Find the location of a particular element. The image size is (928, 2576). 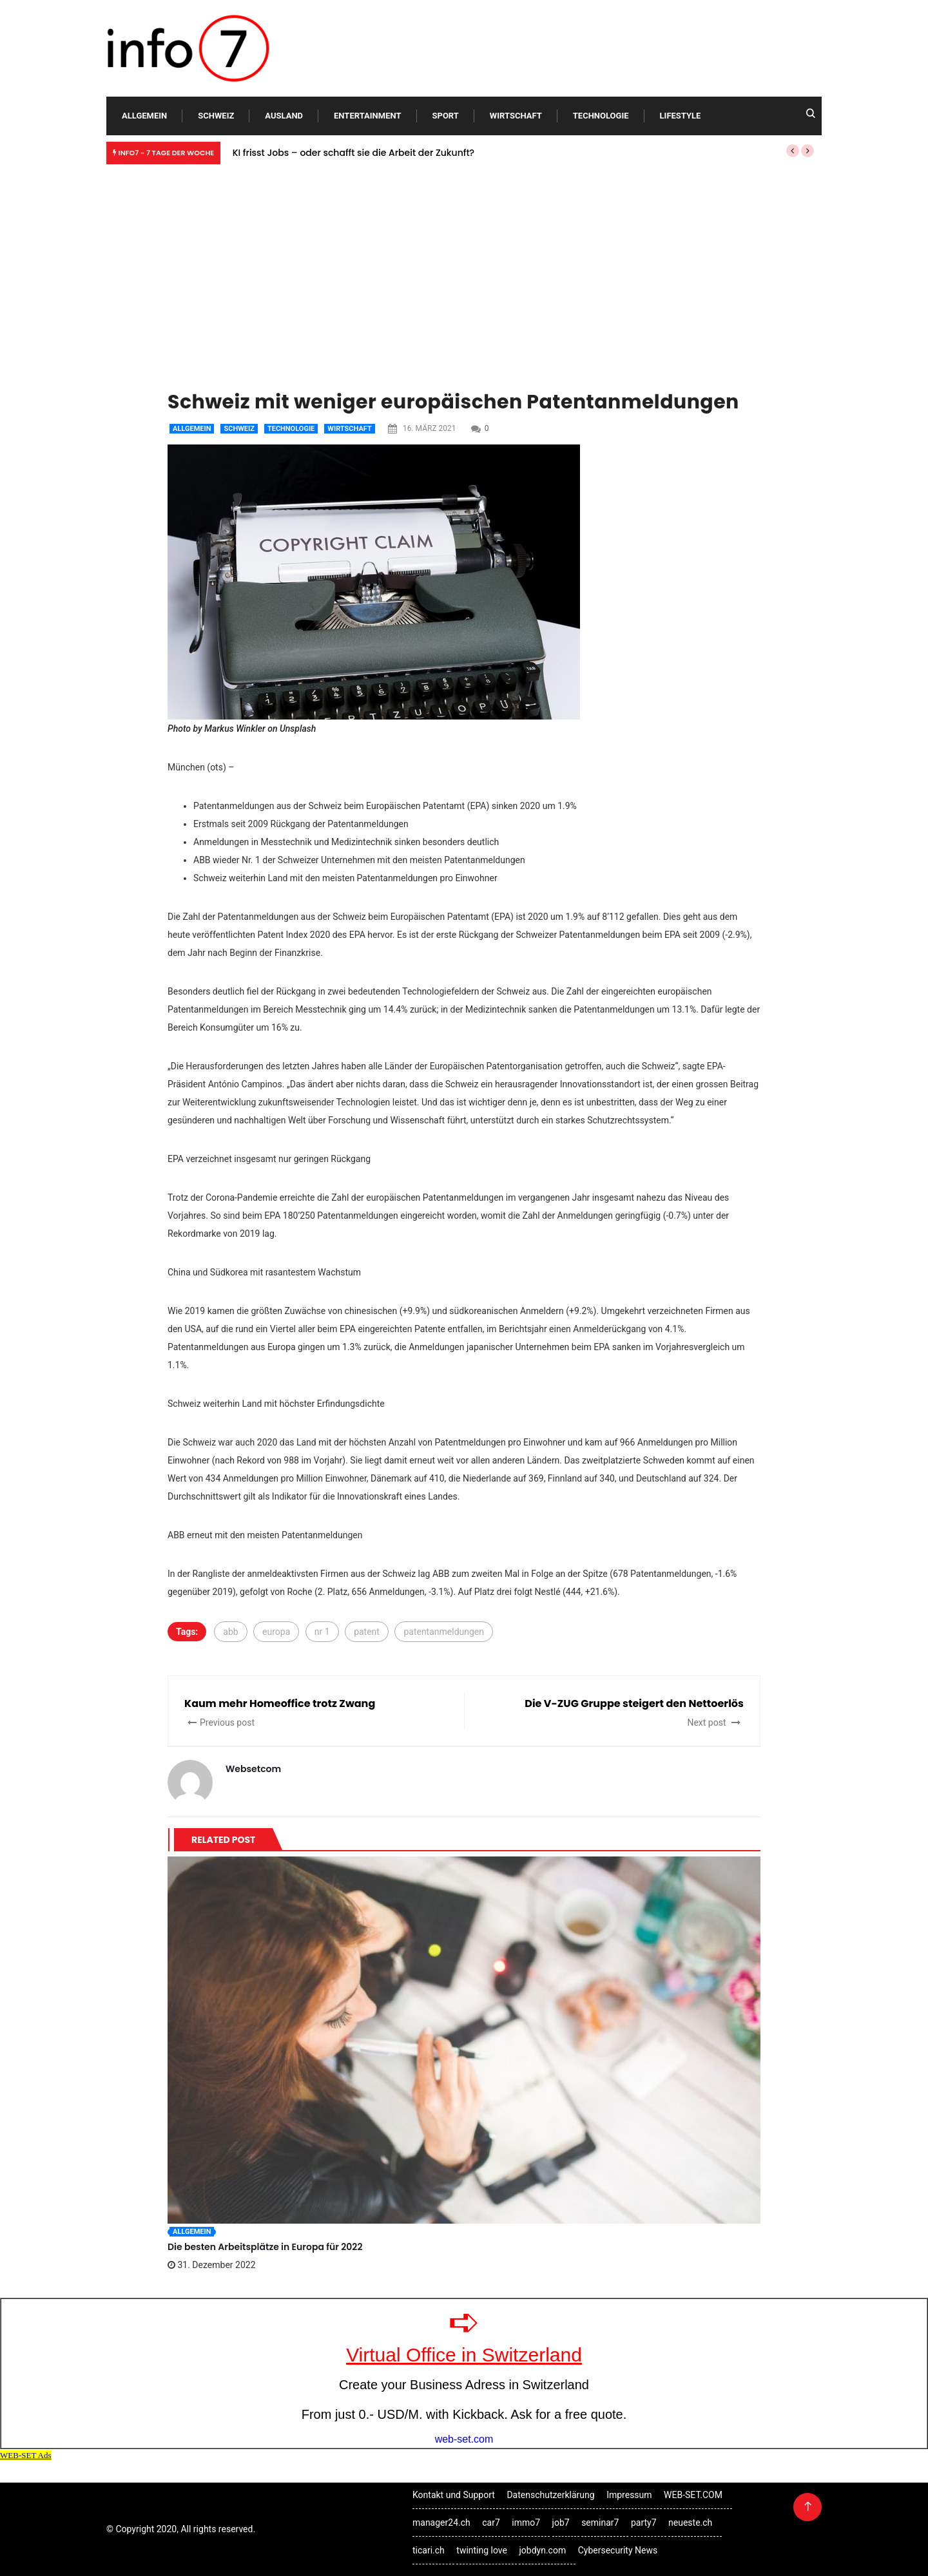

twinting love is located at coordinates (481, 2550).